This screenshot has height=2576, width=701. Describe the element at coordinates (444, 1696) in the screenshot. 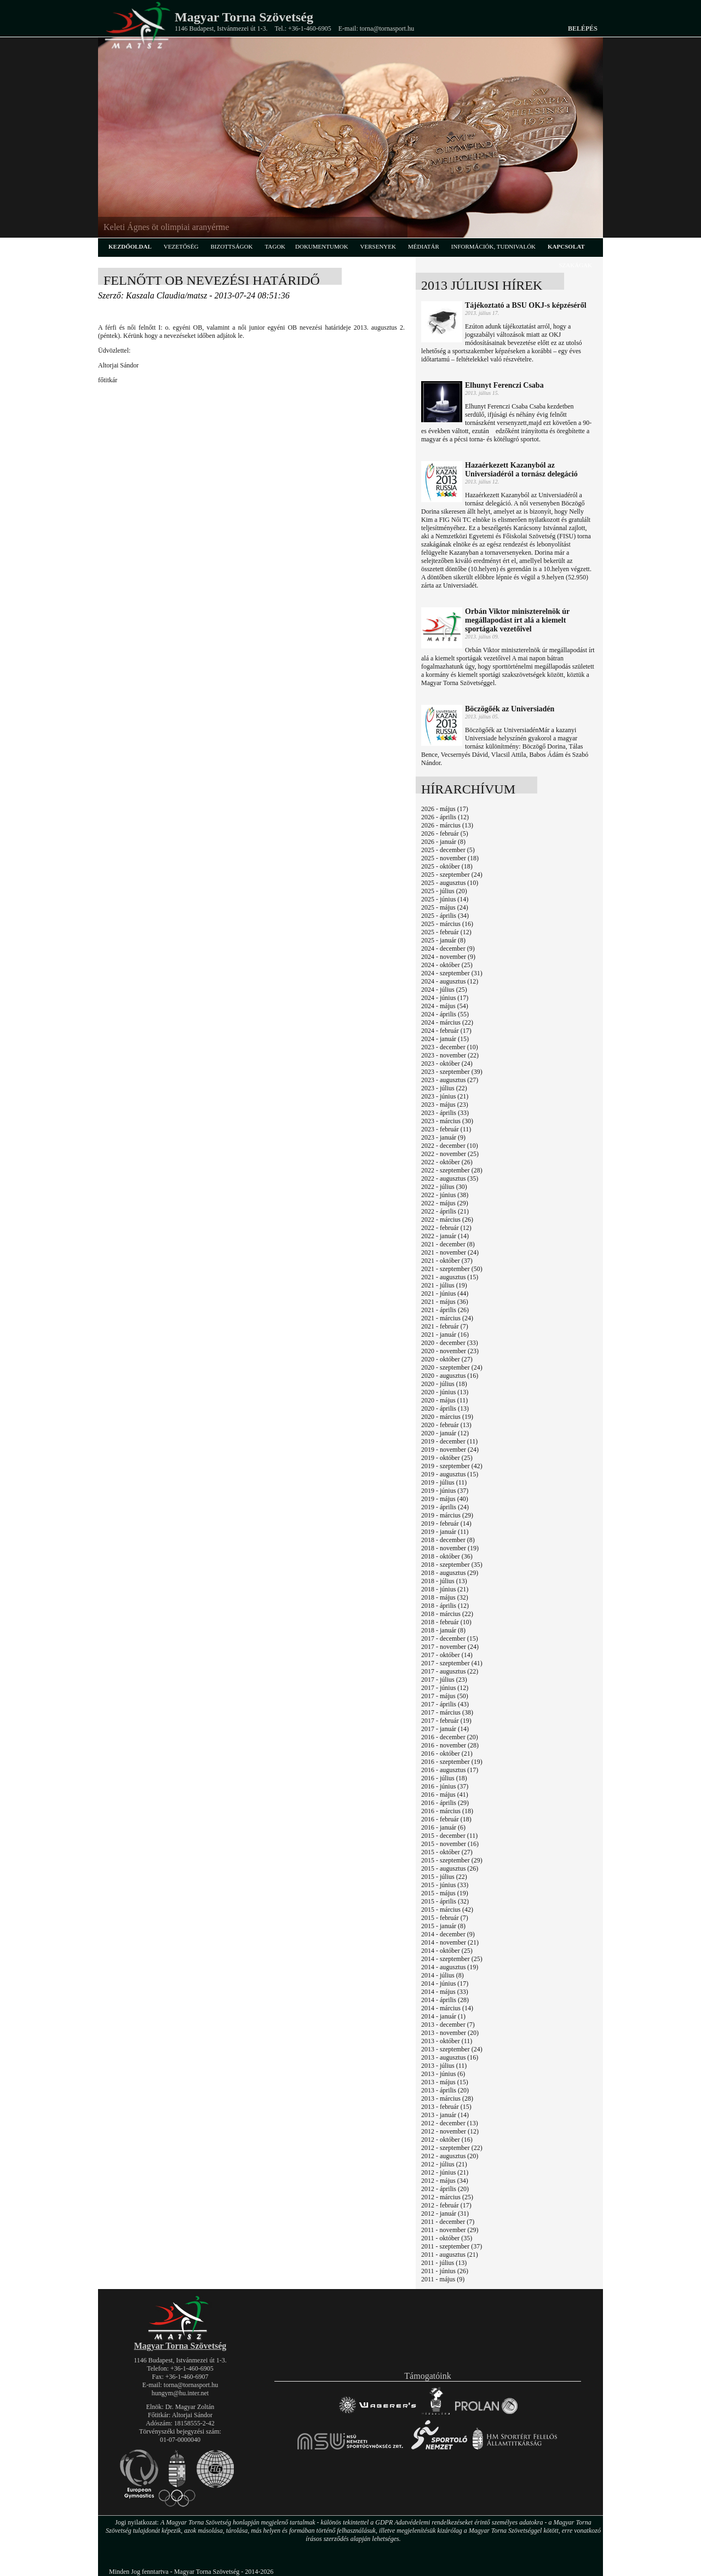

I see `2017 - május (50)` at that location.